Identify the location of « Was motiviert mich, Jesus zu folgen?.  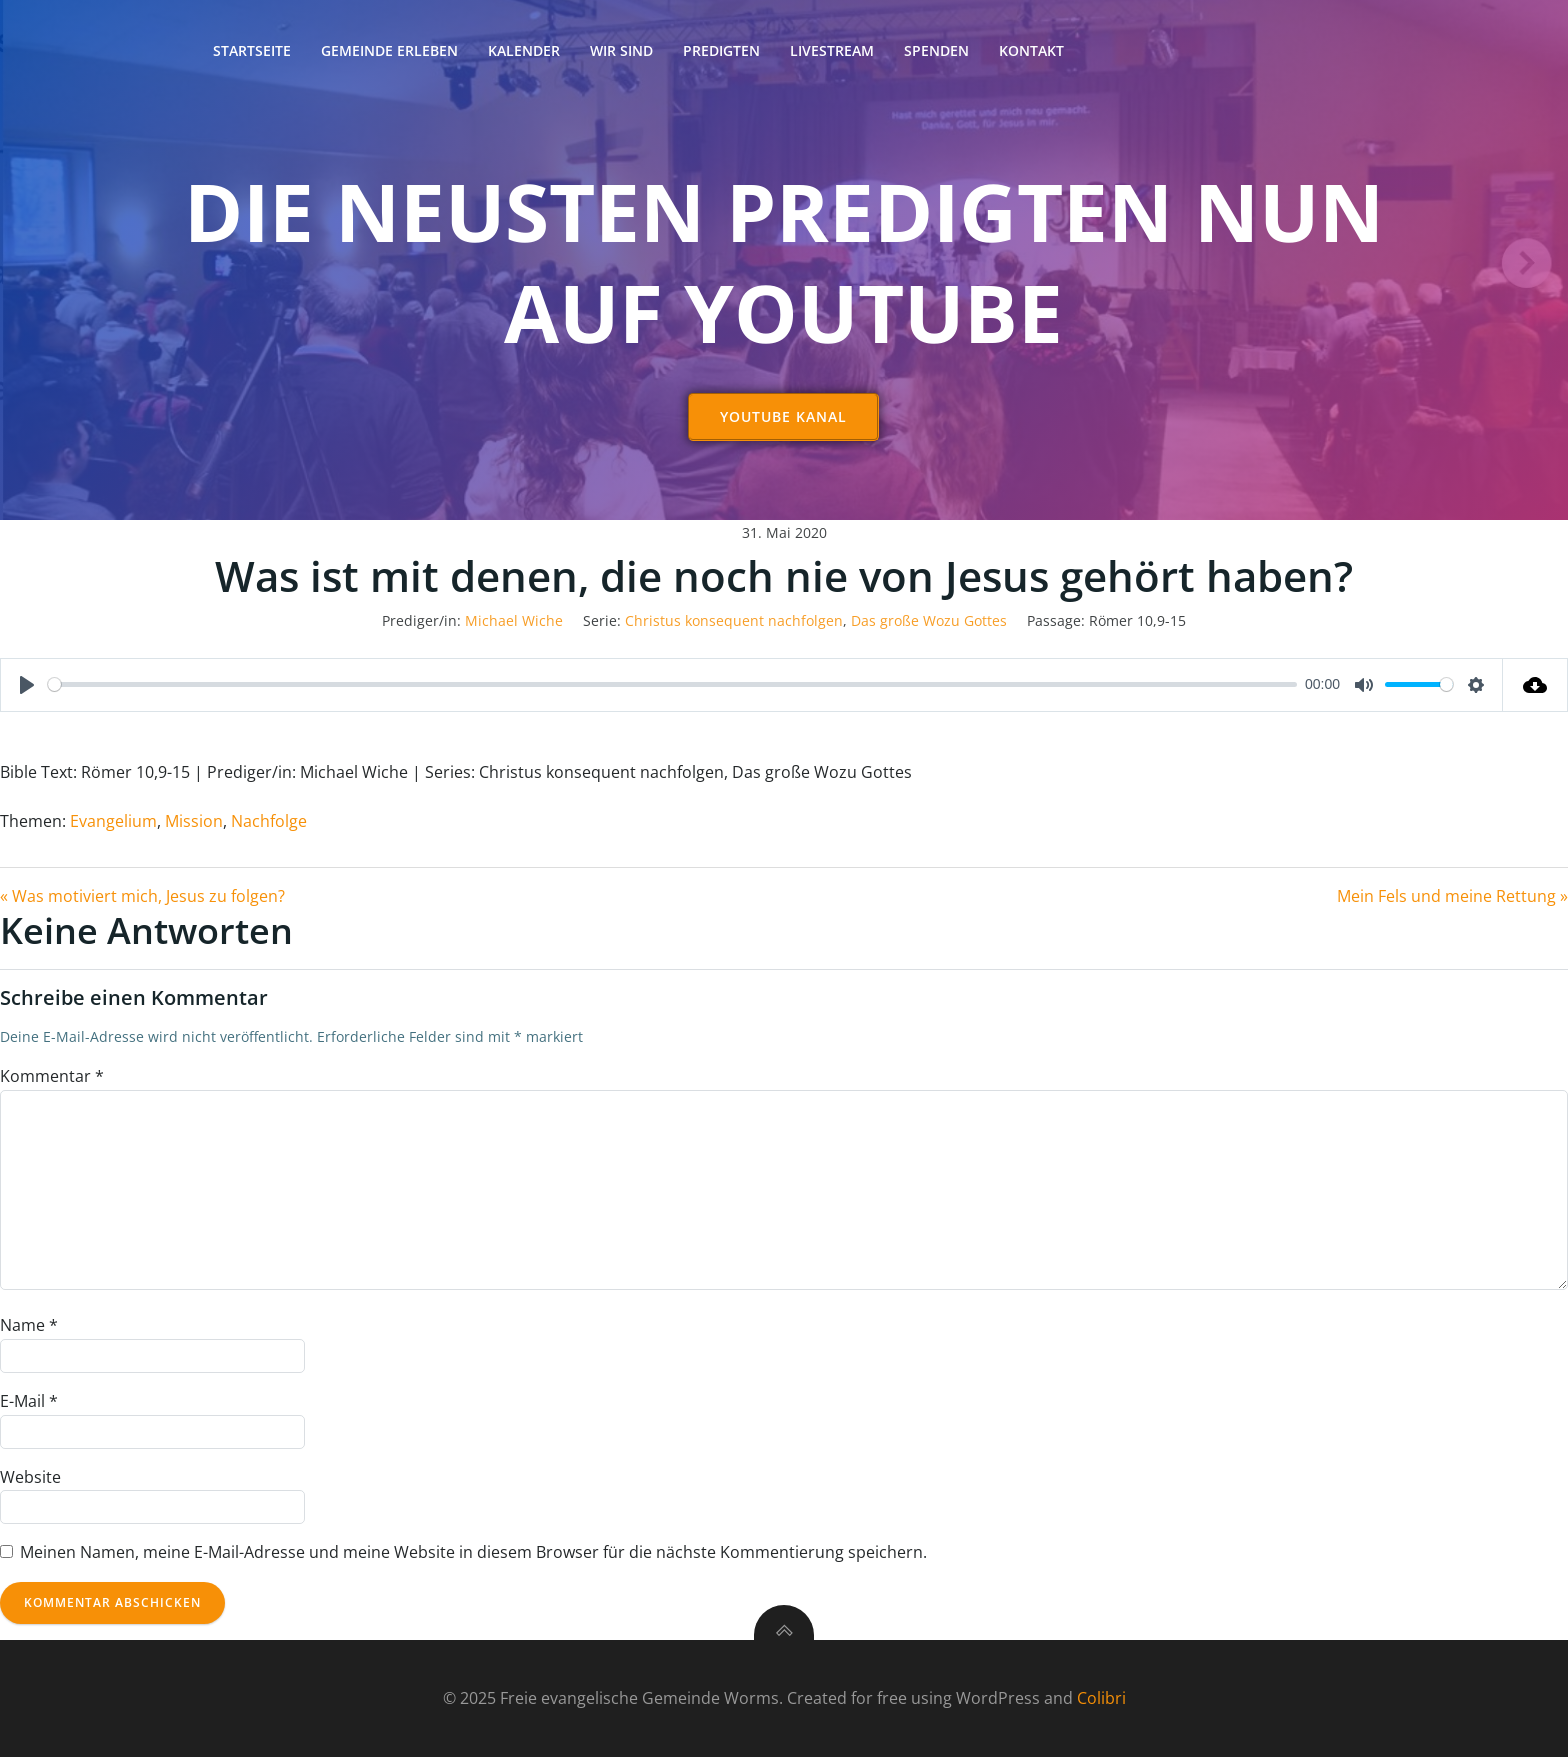
(142, 896).